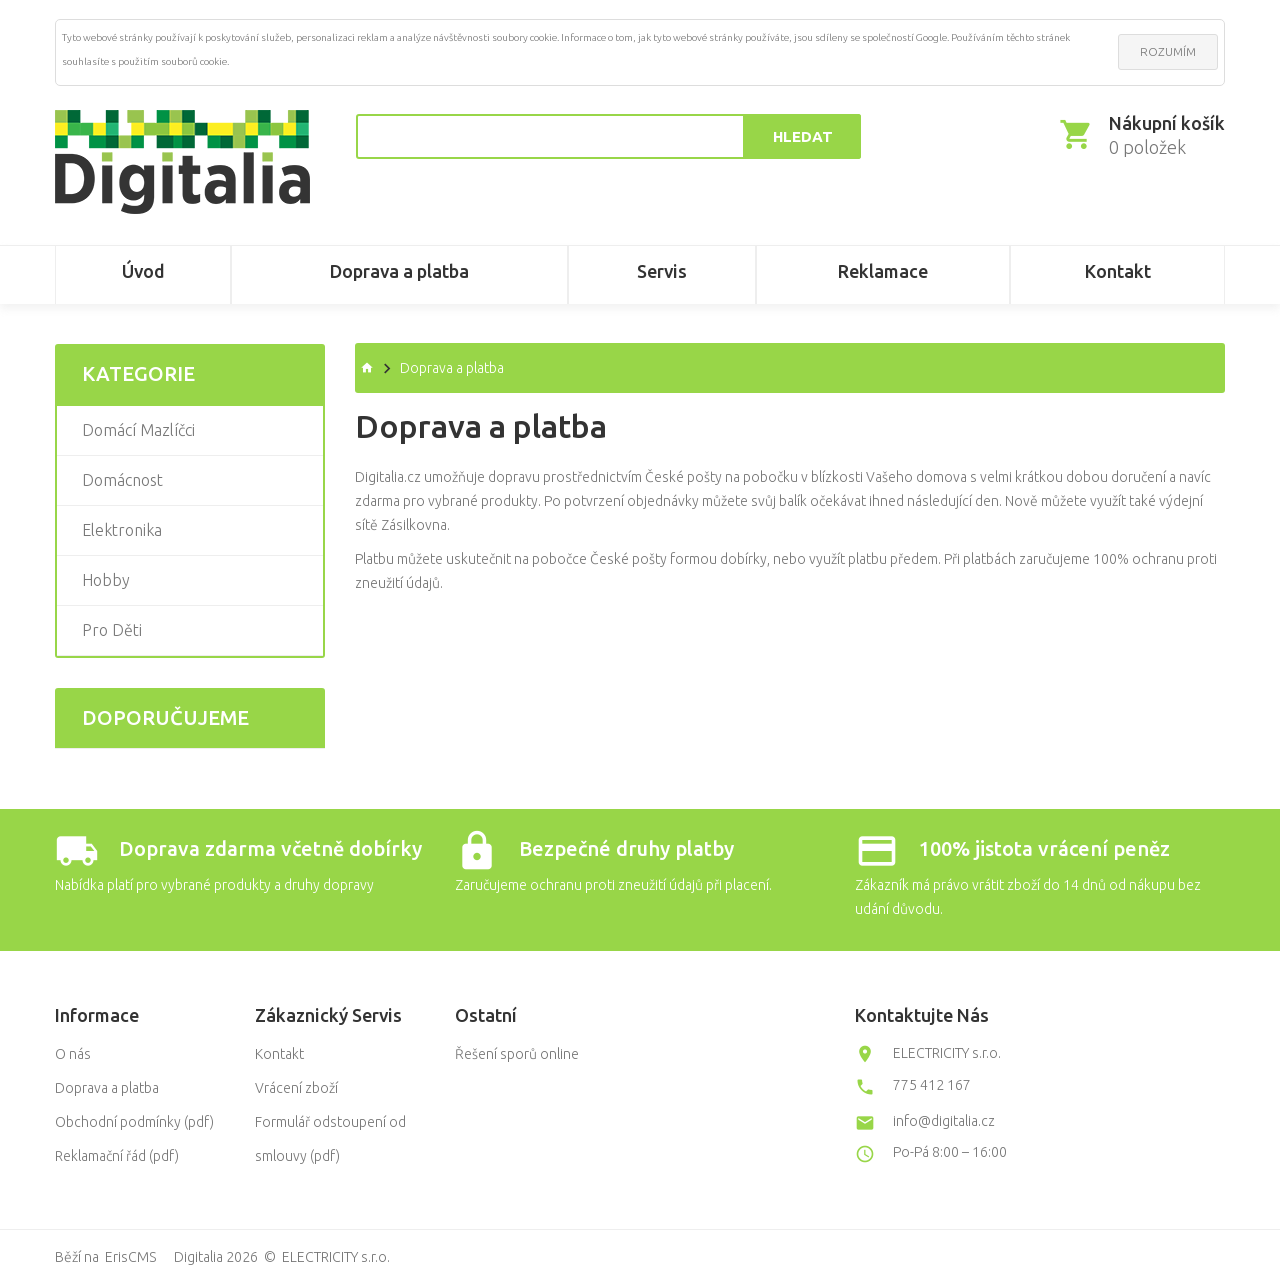 The image size is (1280, 1284). Describe the element at coordinates (1168, 51) in the screenshot. I see `ROZUMÍM` at that location.